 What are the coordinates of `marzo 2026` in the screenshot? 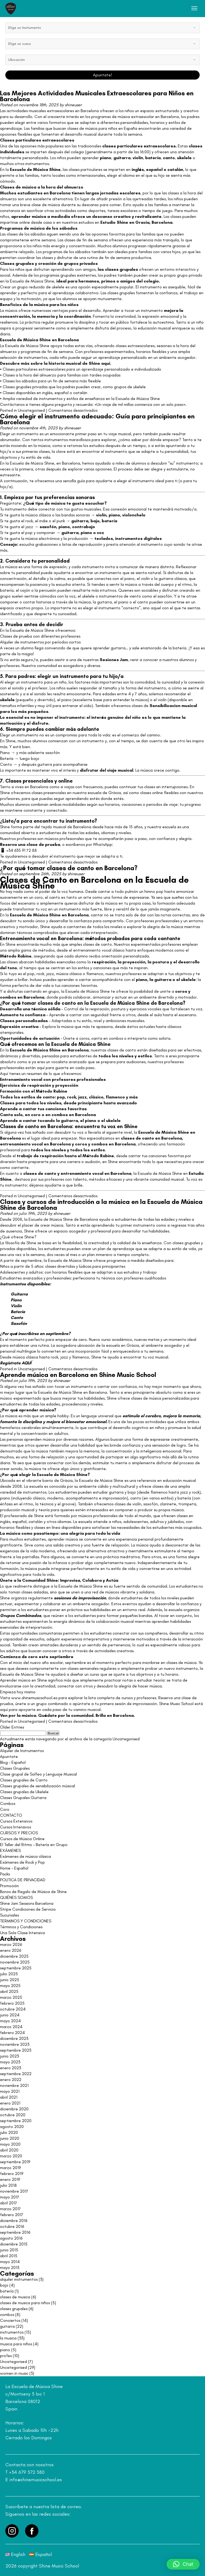 It's located at (11, 1944).